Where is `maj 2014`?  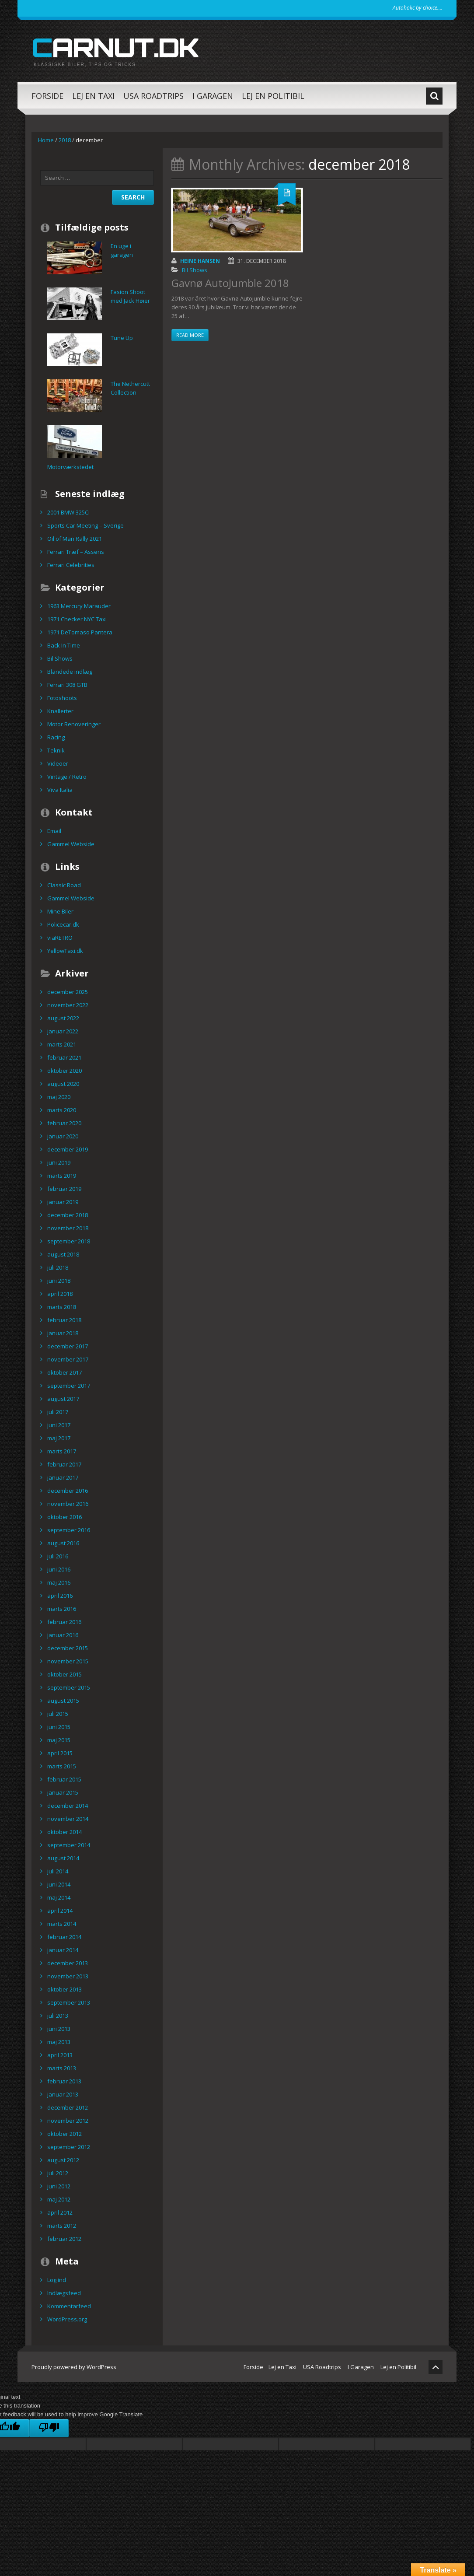
maj 2014 is located at coordinates (58, 1897).